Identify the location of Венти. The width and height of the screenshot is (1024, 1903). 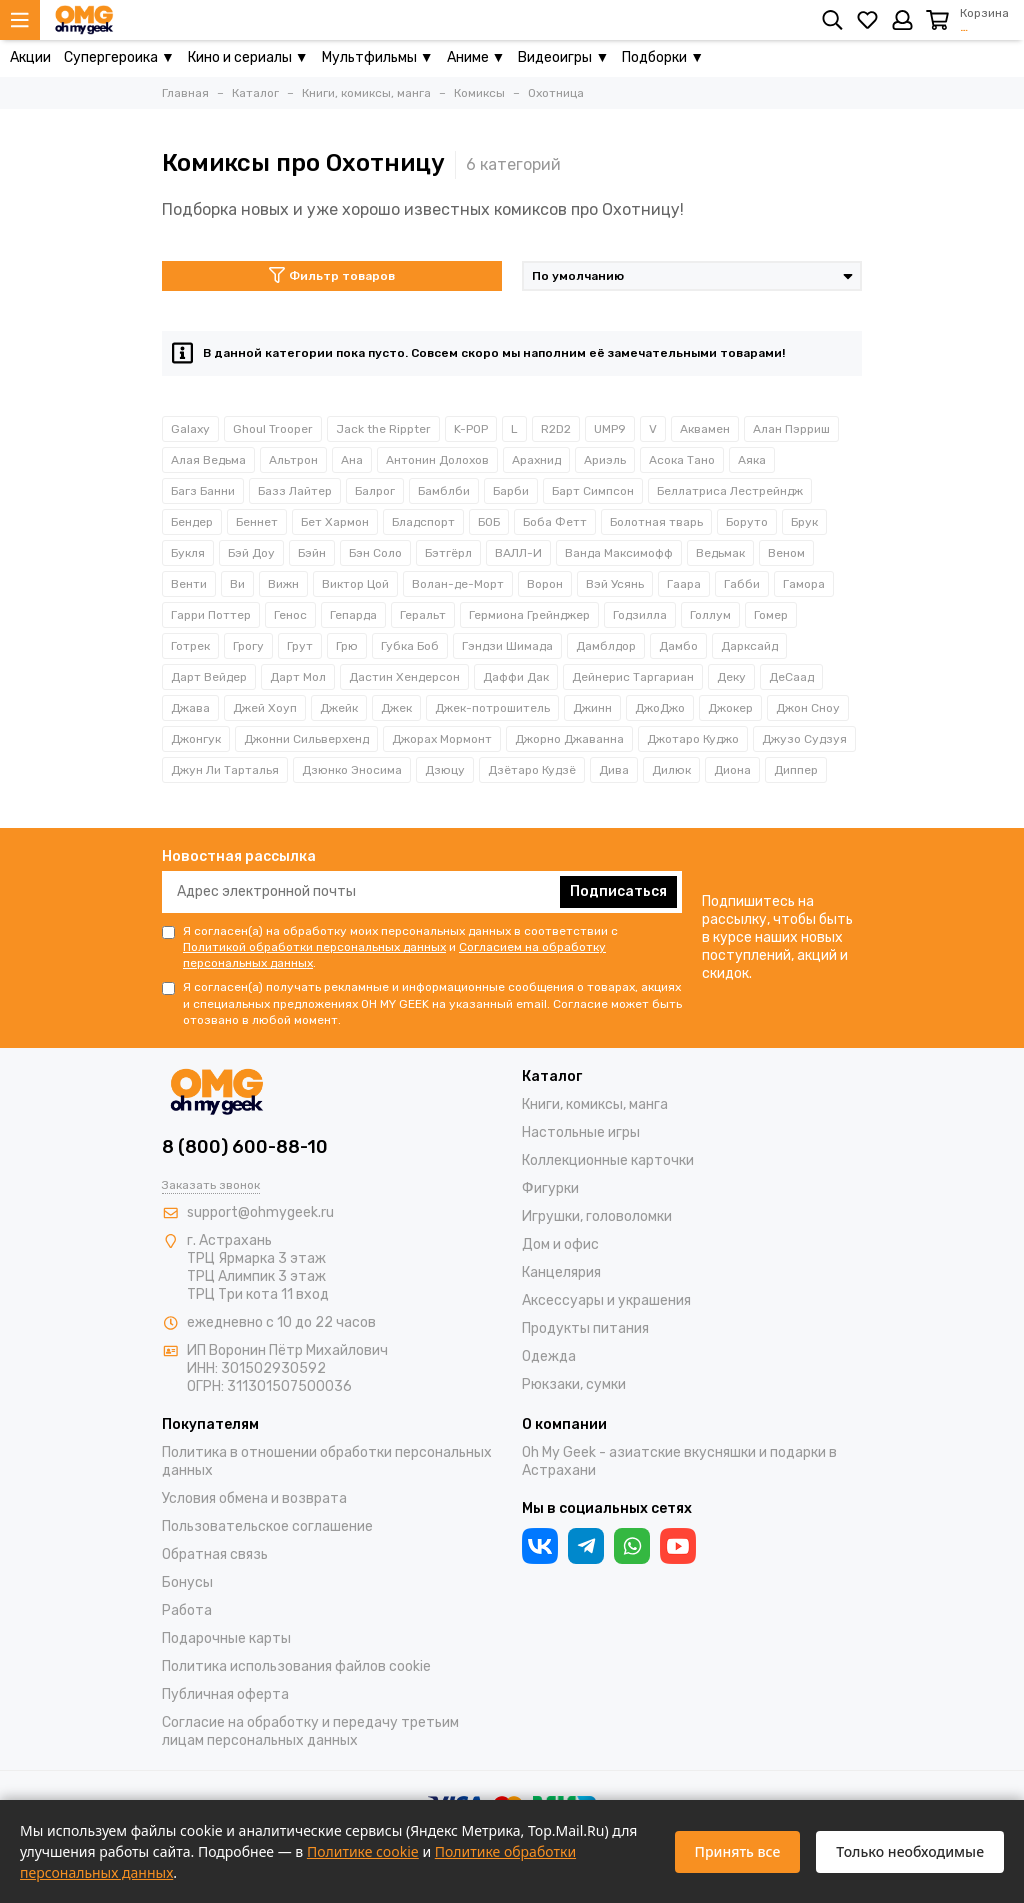
(189, 584).